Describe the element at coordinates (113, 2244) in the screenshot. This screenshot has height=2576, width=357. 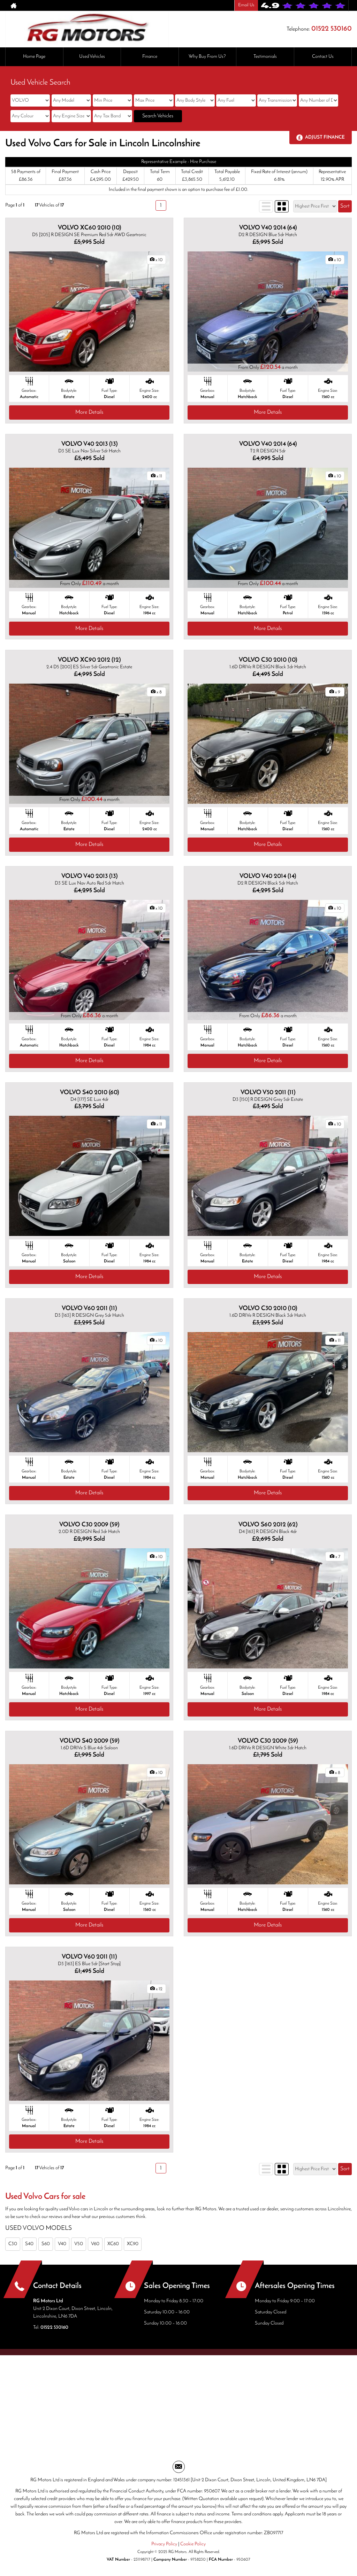
I see `XC60` at that location.